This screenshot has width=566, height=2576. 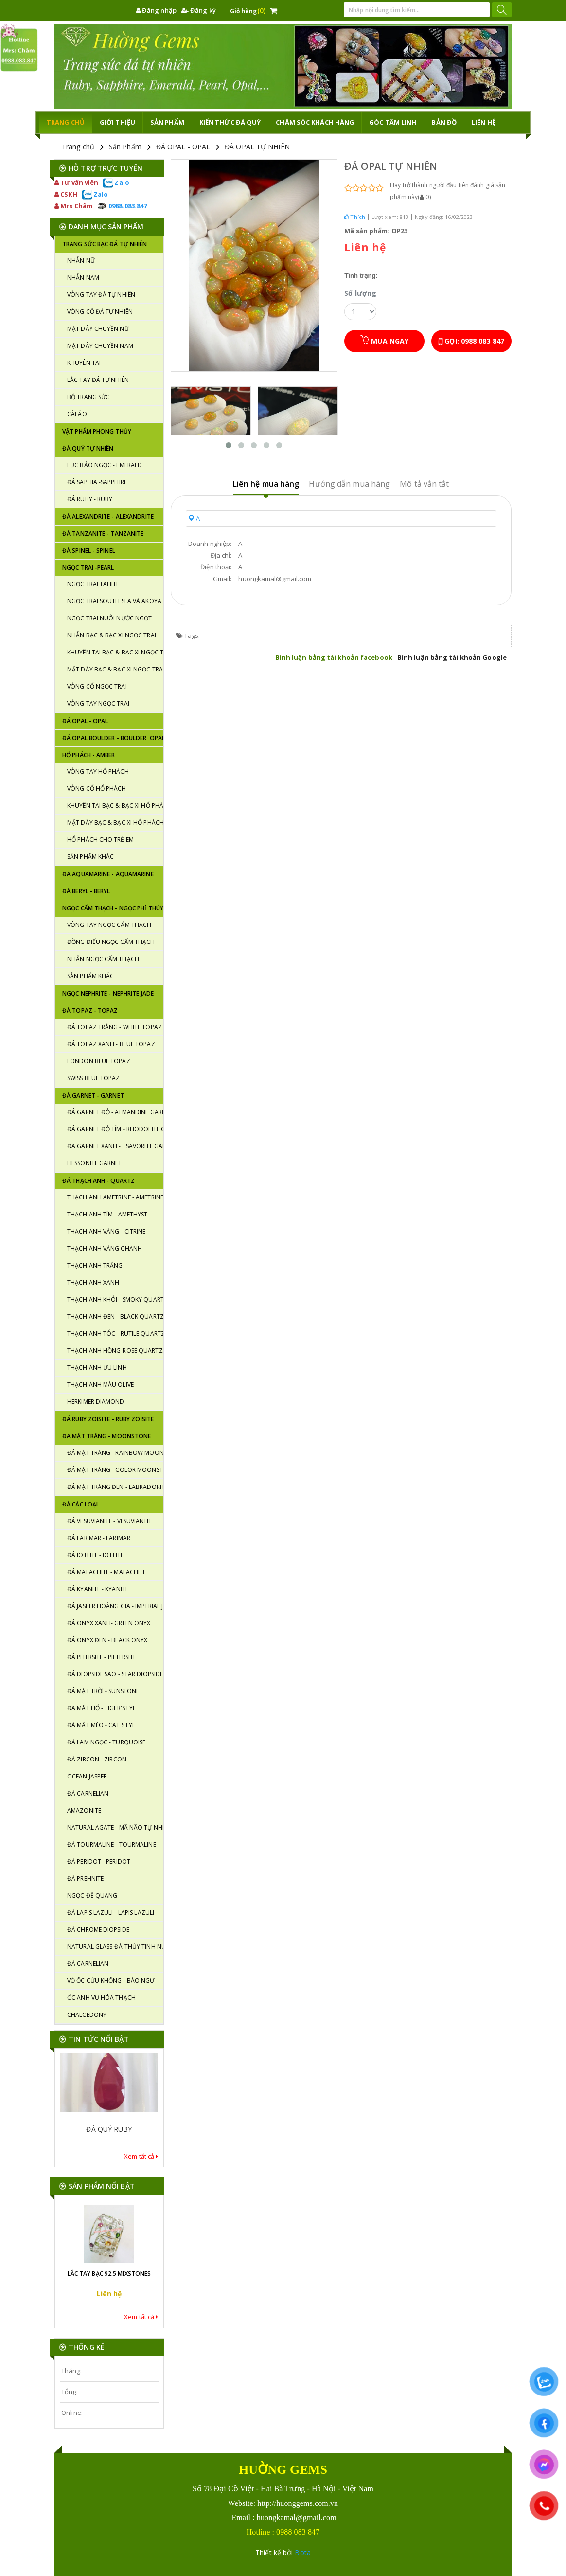 I want to click on VÒNG CỔ HỔ PHÁCH, so click(x=96, y=788).